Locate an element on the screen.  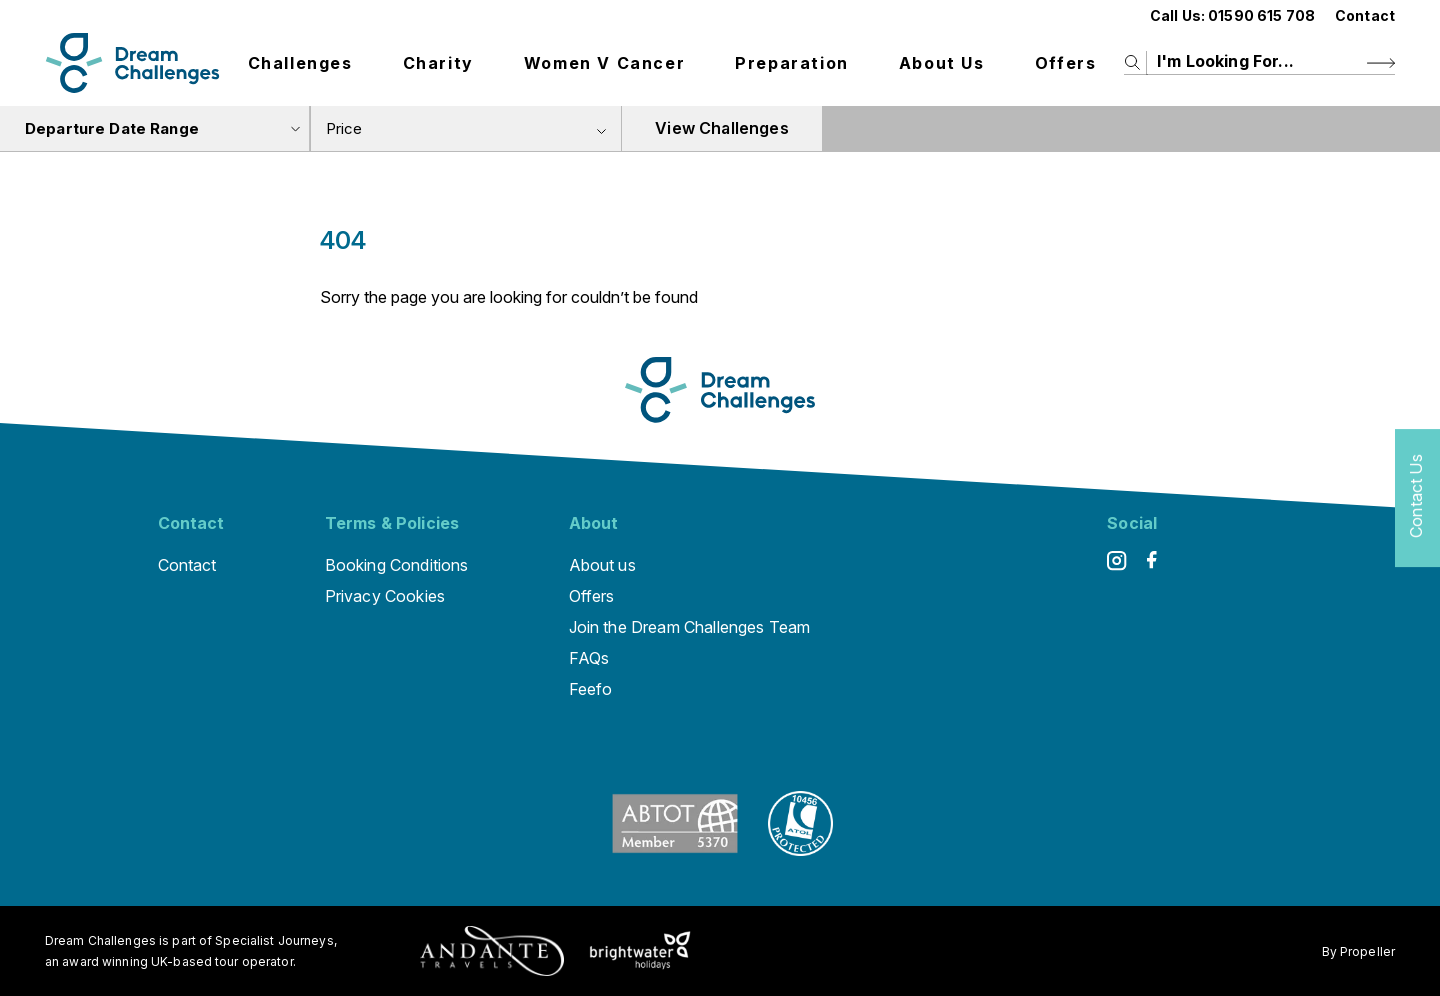
Charity is located at coordinates (438, 63).